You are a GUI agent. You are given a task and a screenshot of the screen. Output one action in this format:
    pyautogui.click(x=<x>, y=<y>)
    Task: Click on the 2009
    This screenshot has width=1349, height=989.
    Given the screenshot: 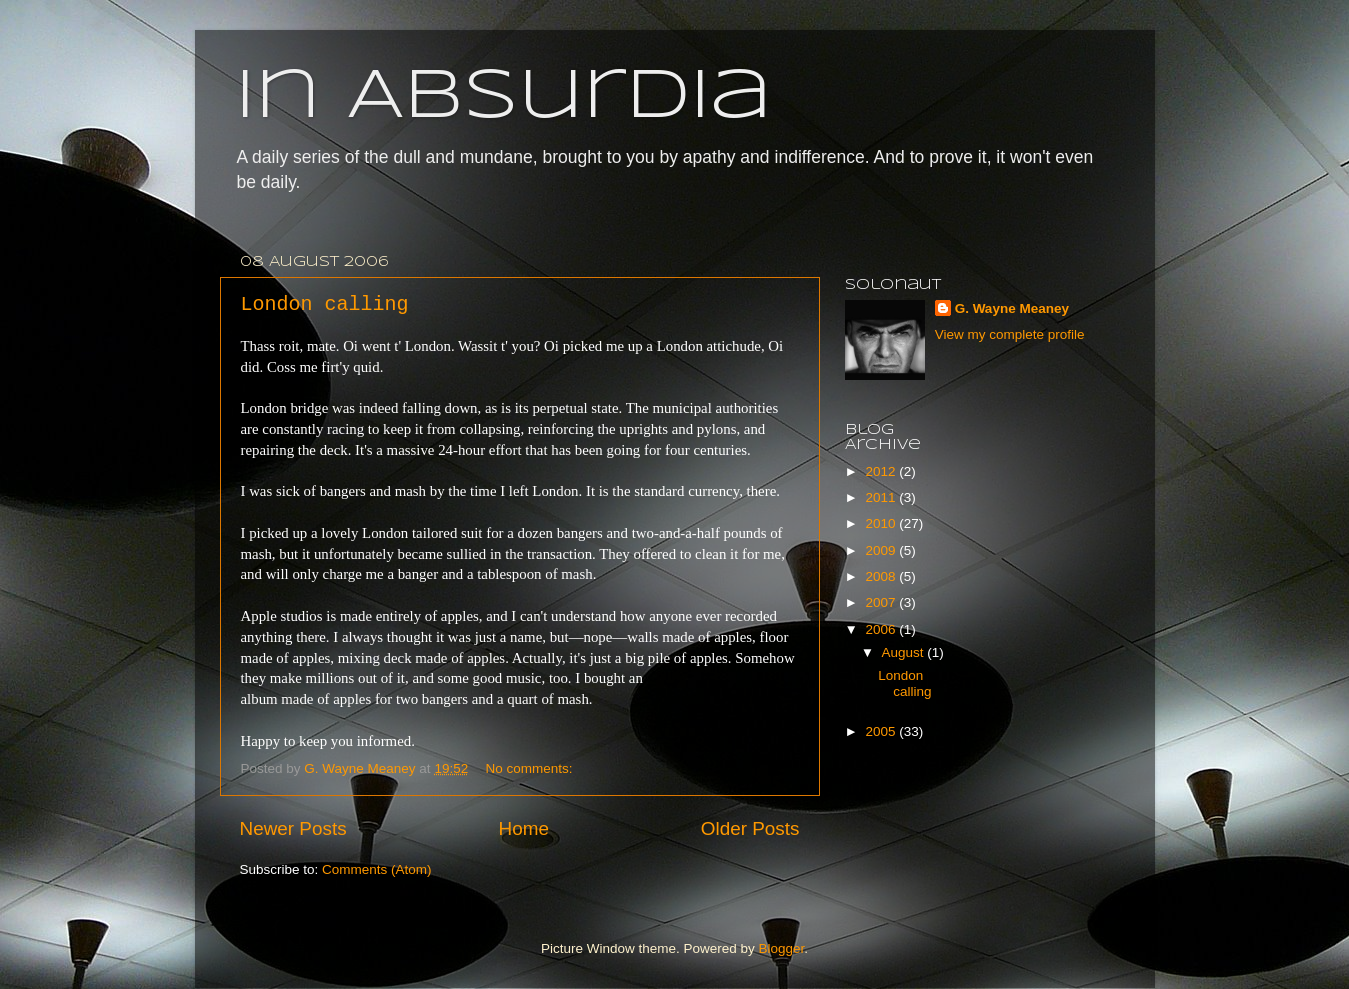 What is the action you would take?
    pyautogui.click(x=882, y=550)
    